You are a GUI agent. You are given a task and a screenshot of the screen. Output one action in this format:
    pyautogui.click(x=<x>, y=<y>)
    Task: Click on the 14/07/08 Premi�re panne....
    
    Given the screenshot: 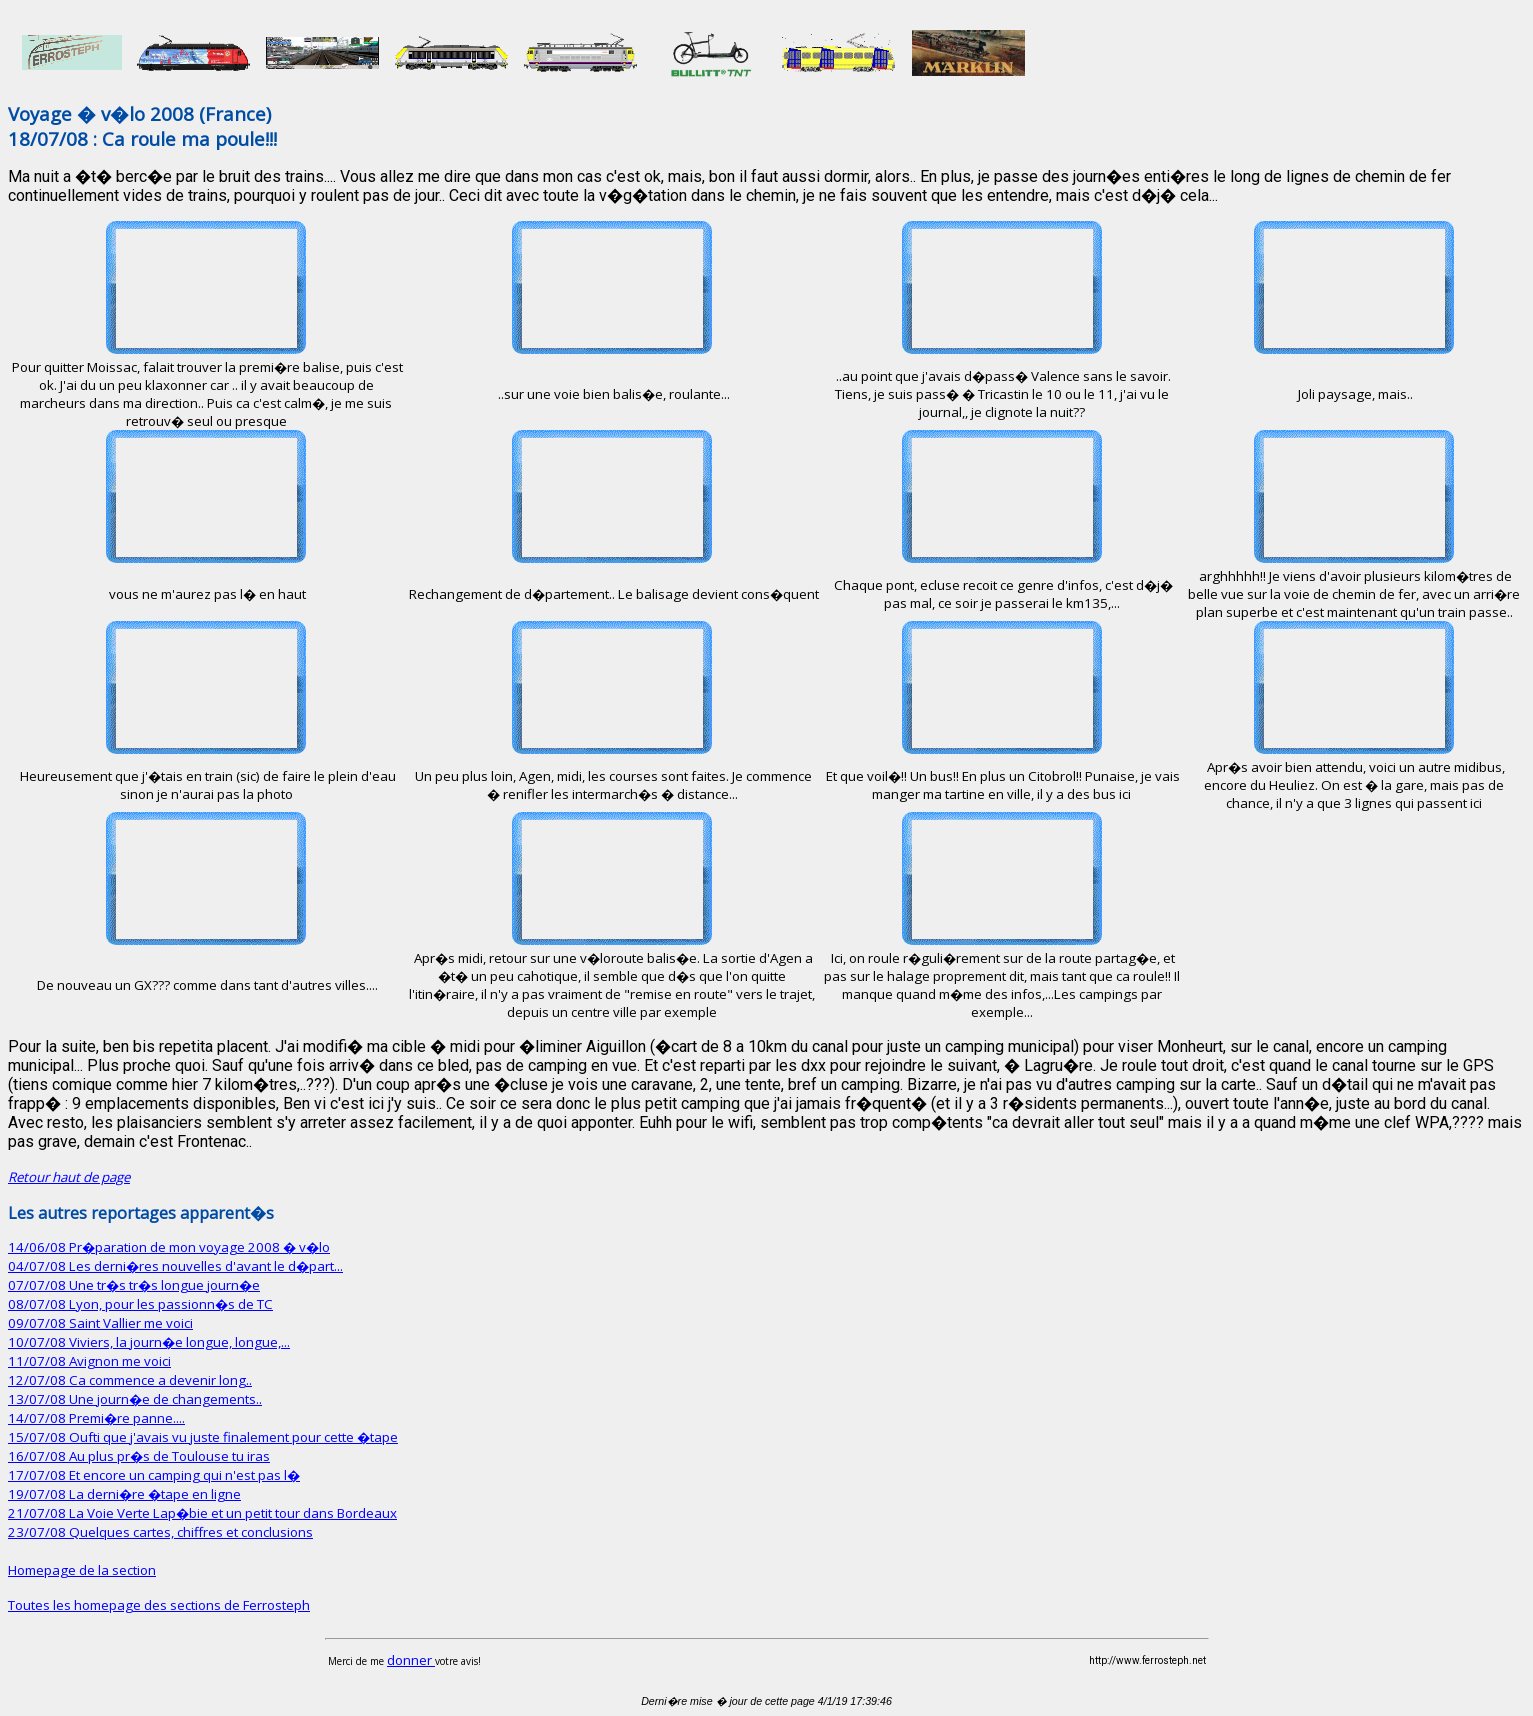 What is the action you would take?
    pyautogui.click(x=96, y=1418)
    